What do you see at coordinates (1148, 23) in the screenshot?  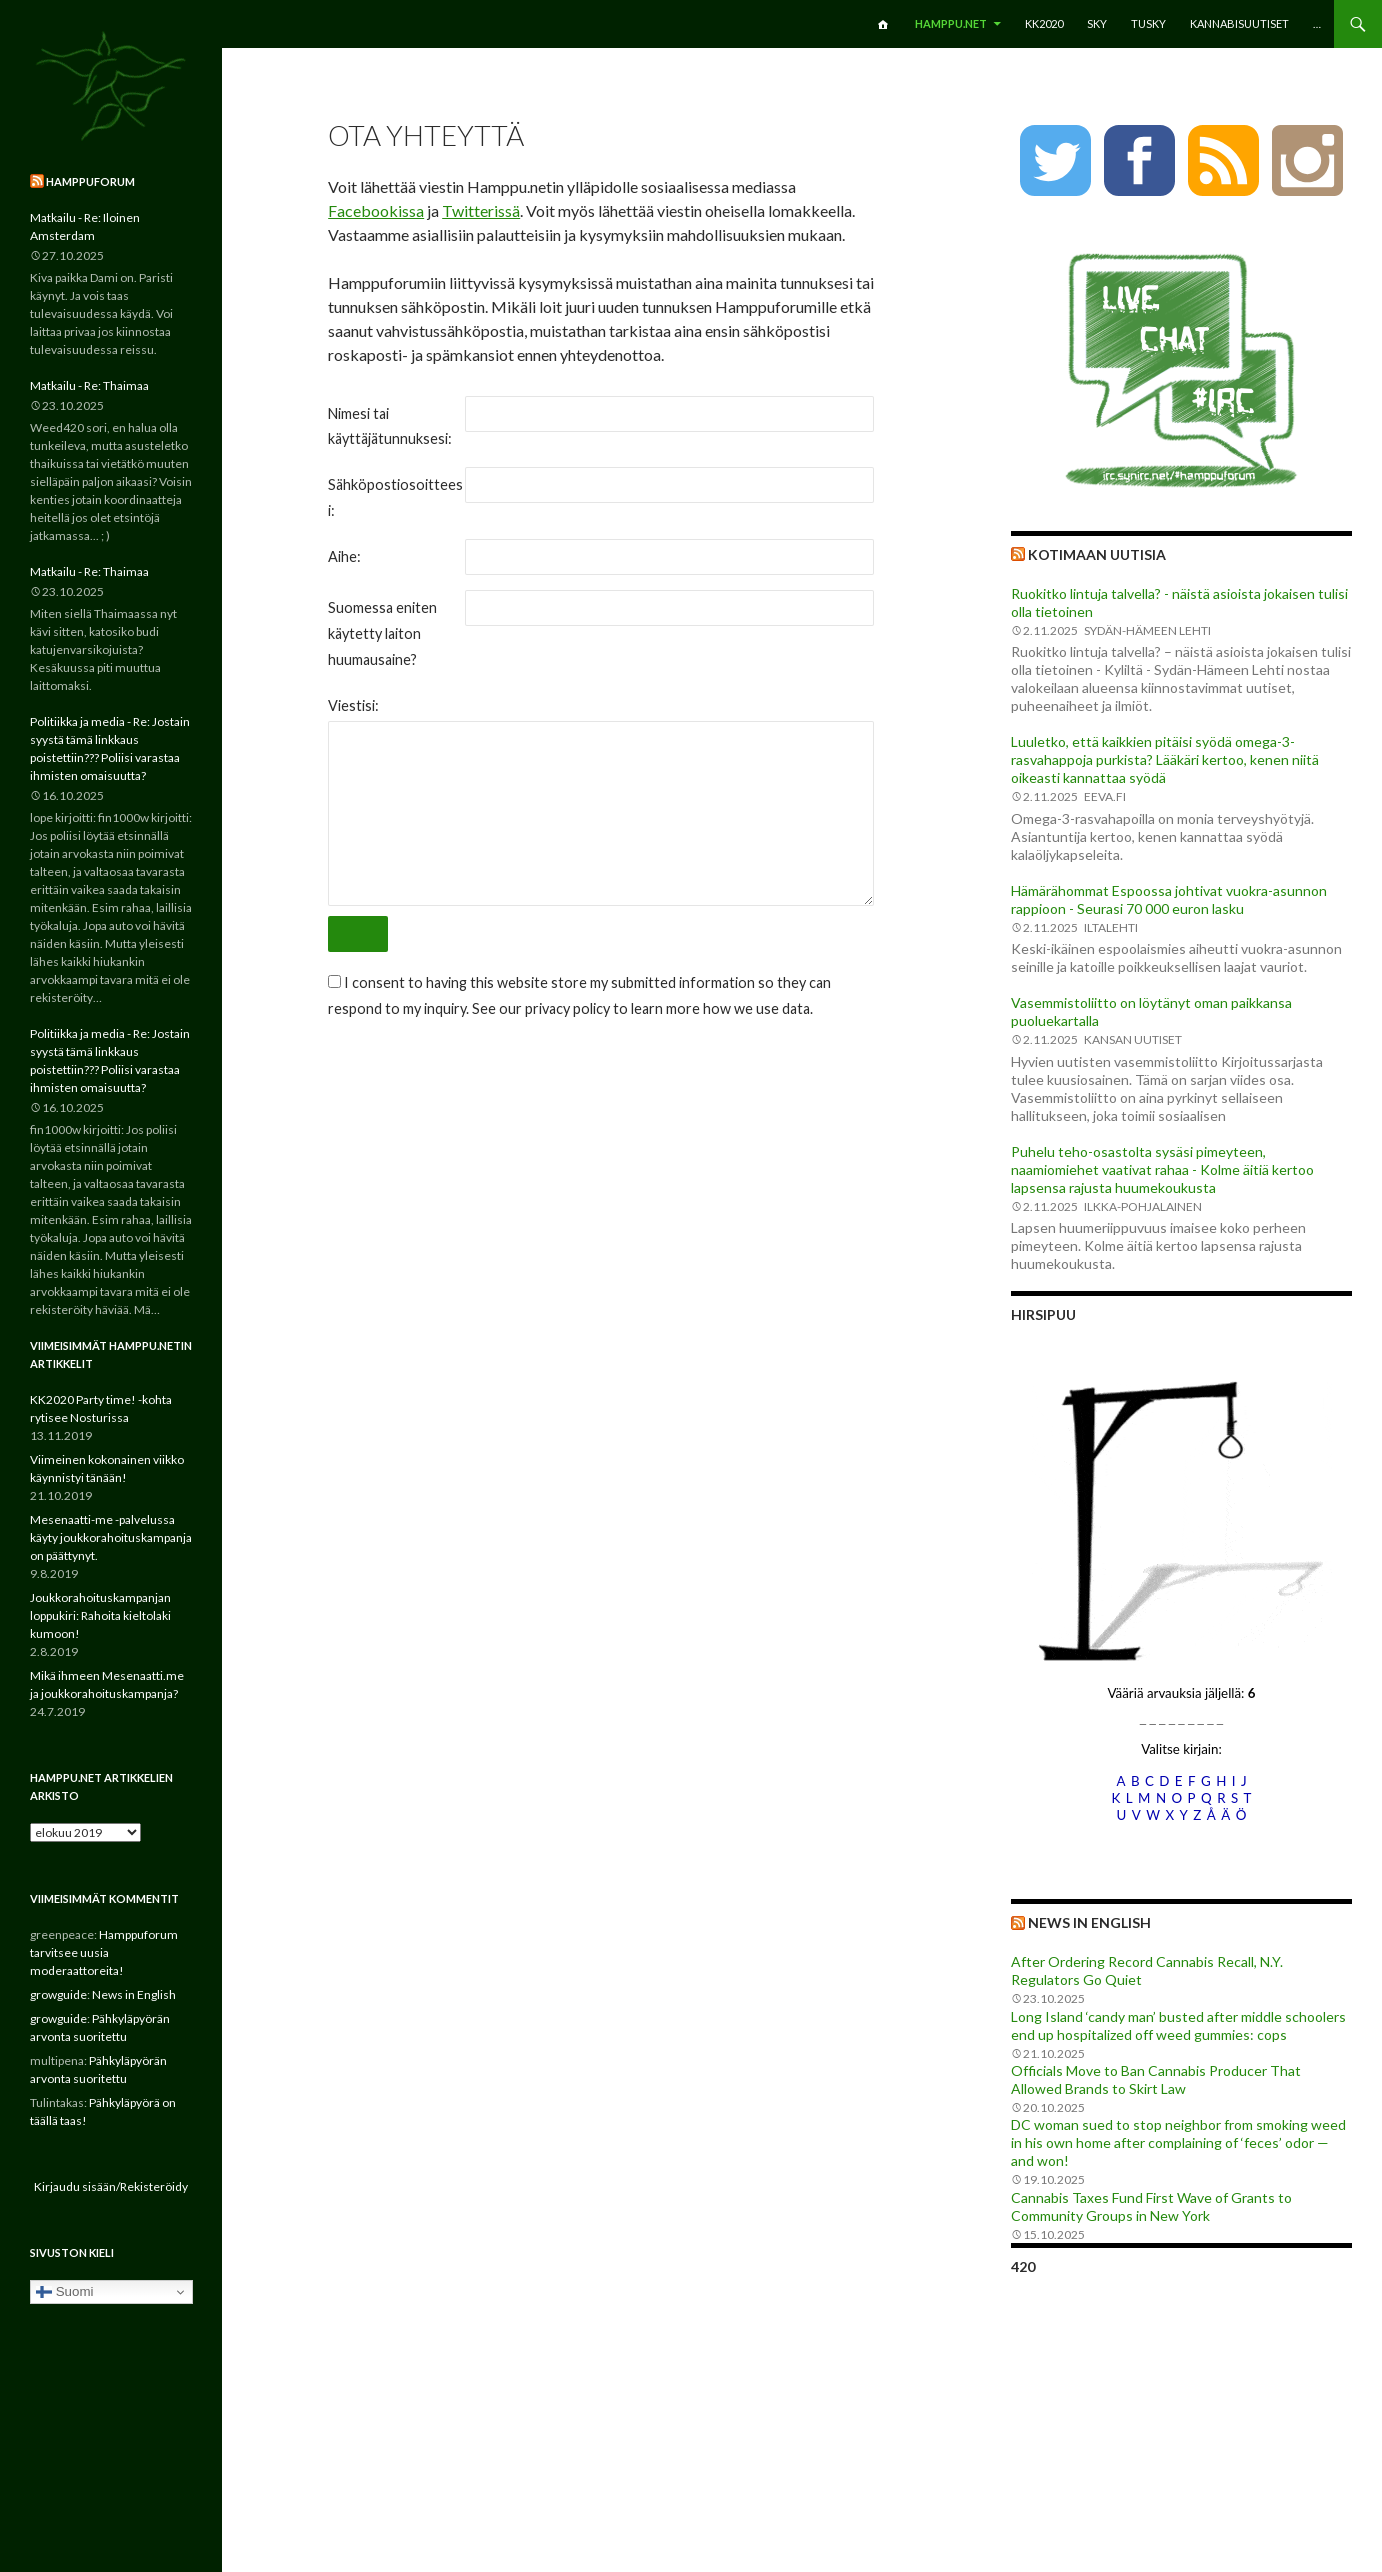 I see `TuSKY` at bounding box center [1148, 23].